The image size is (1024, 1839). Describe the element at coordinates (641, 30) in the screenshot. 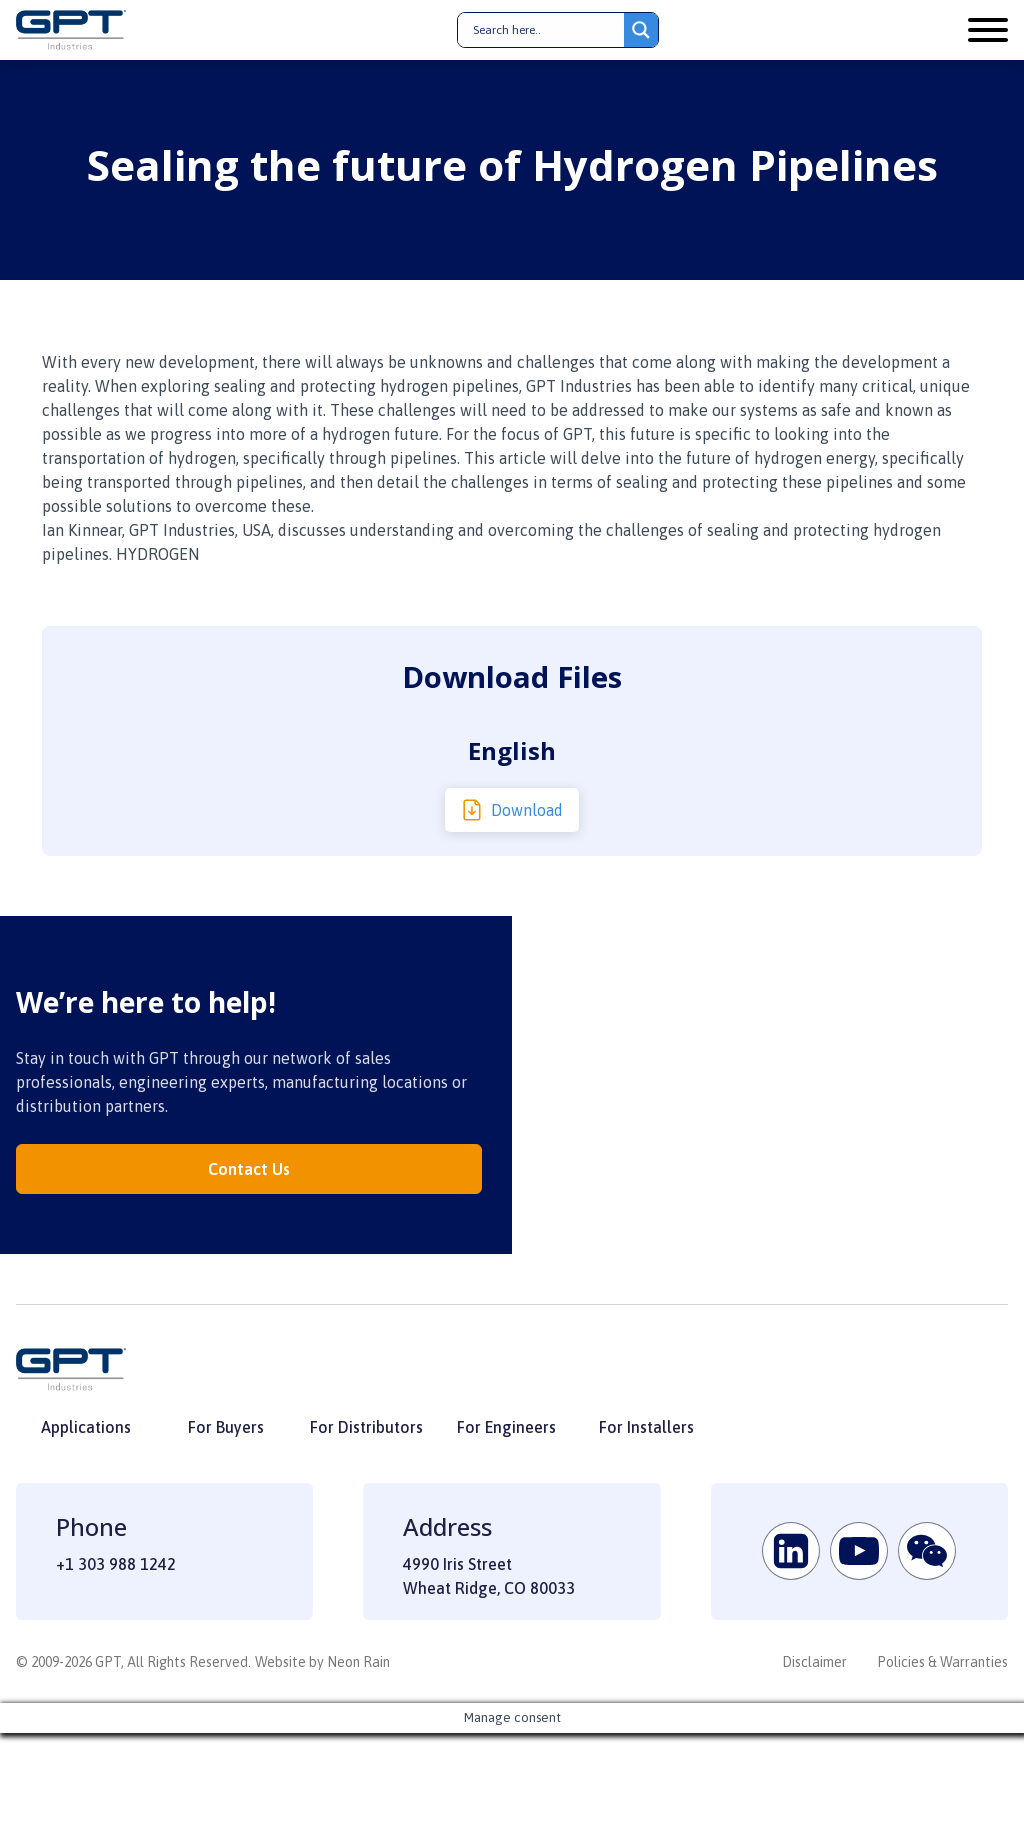

I see `[Search magnifier button]` at that location.